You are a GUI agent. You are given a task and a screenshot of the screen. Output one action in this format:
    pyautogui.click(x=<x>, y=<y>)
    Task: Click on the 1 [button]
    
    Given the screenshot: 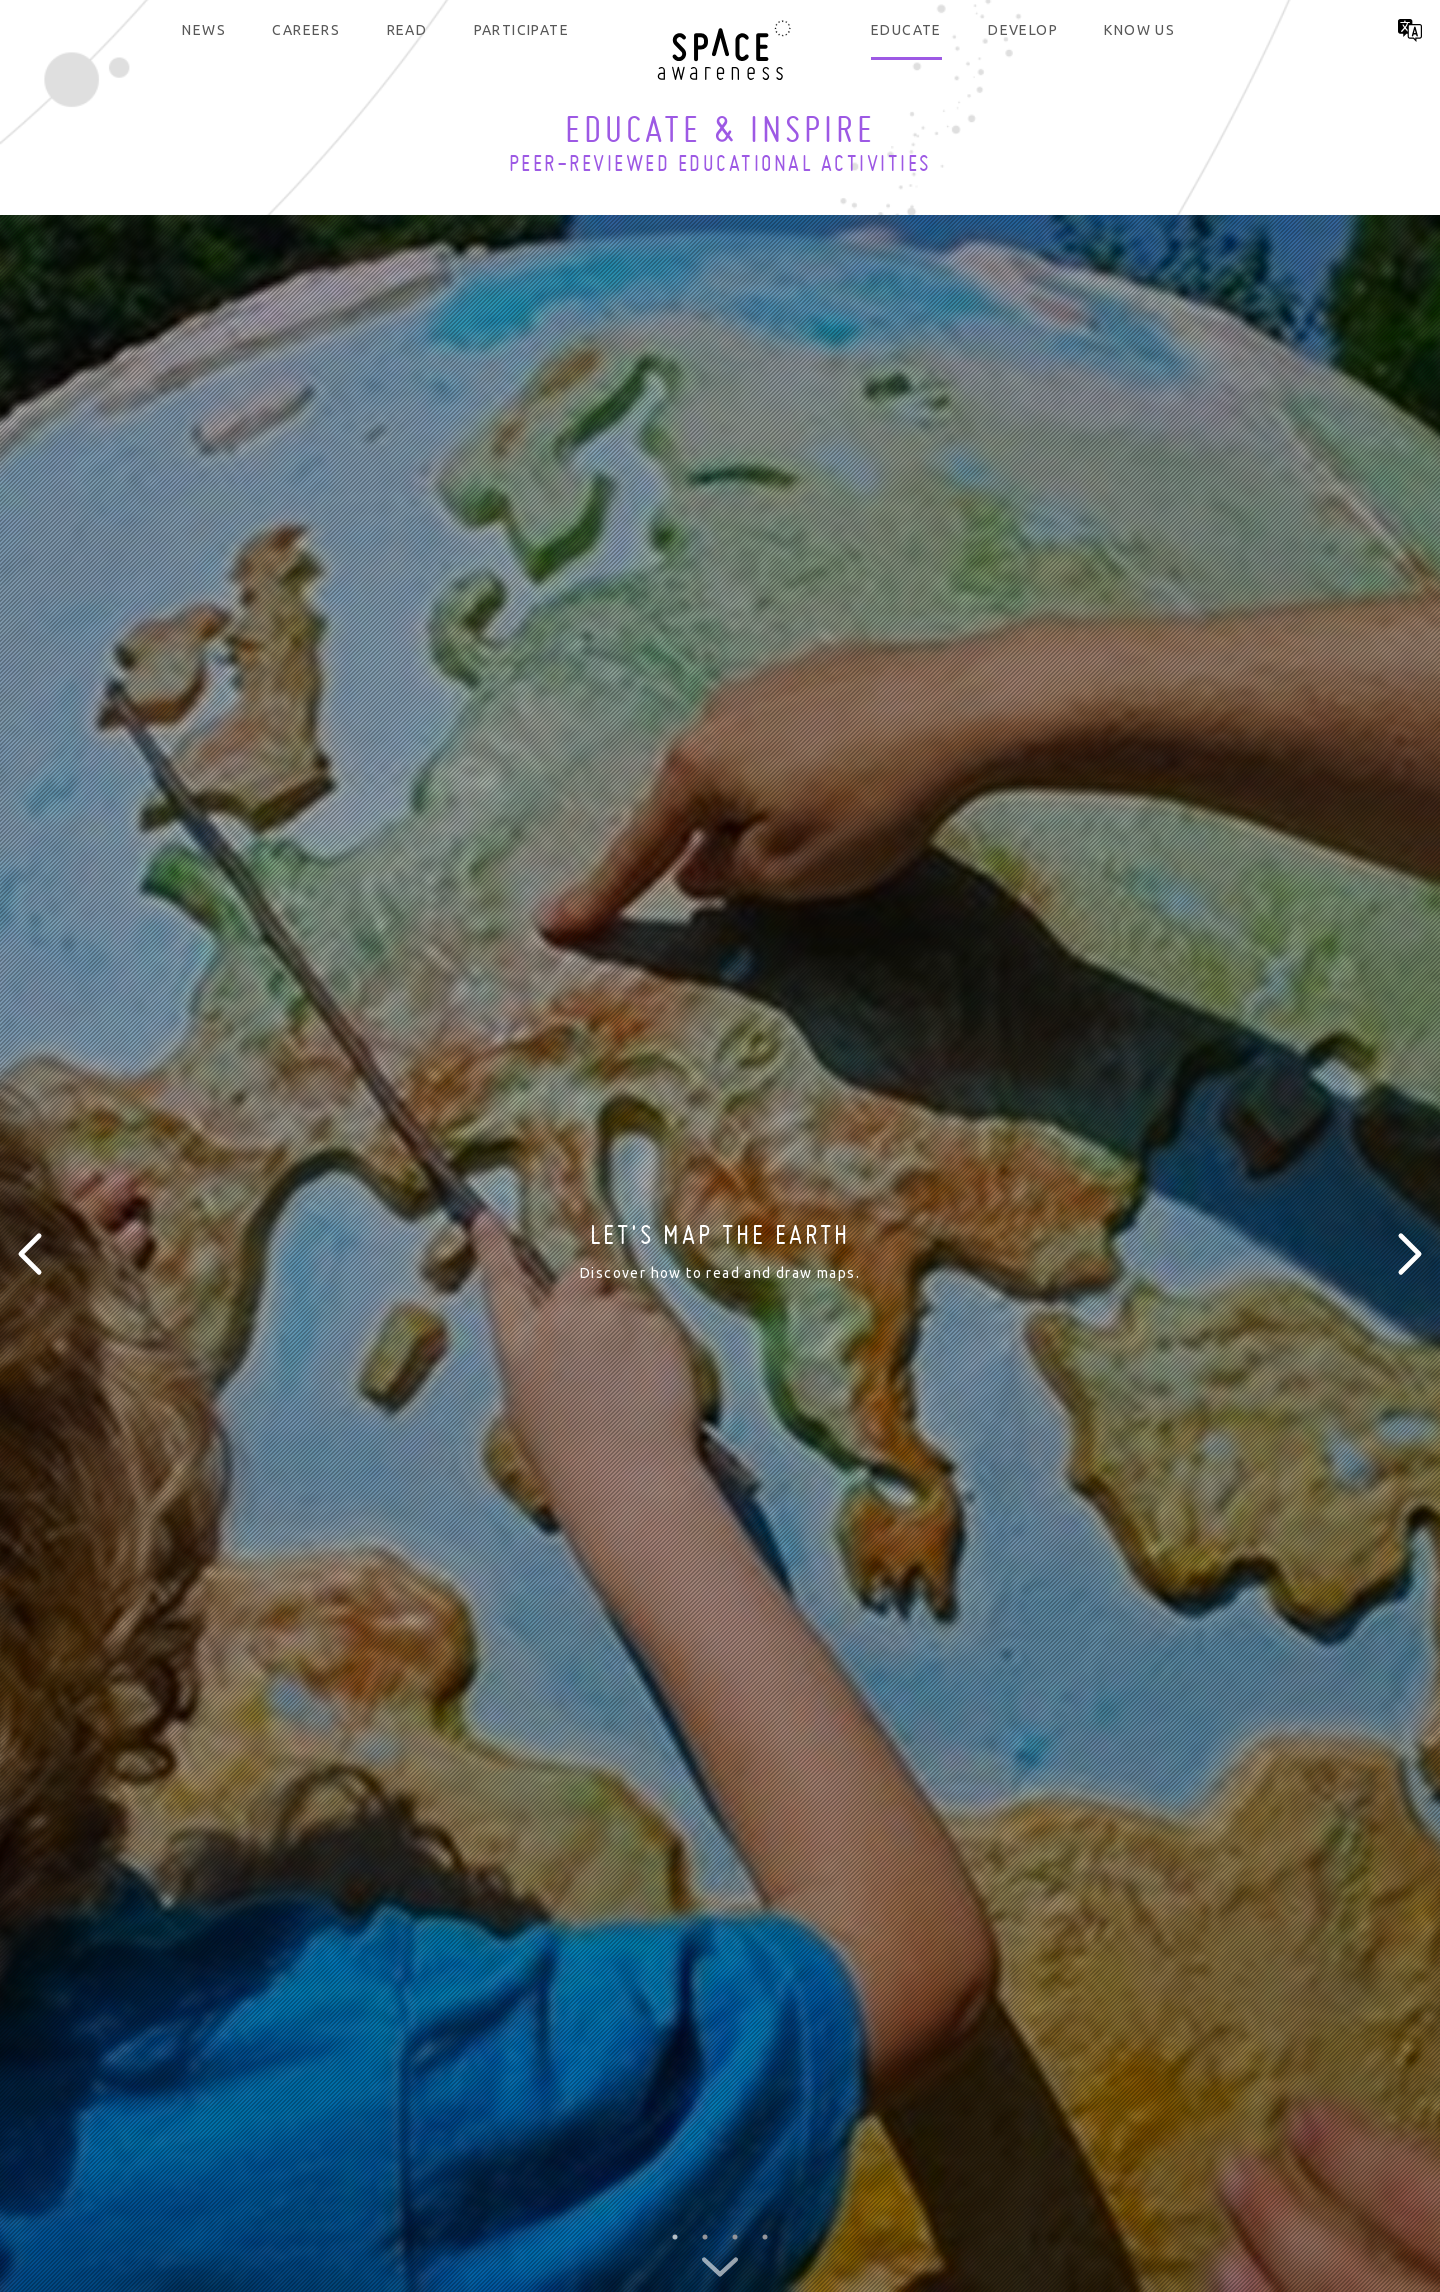 What is the action you would take?
    pyautogui.click(x=675, y=2237)
    